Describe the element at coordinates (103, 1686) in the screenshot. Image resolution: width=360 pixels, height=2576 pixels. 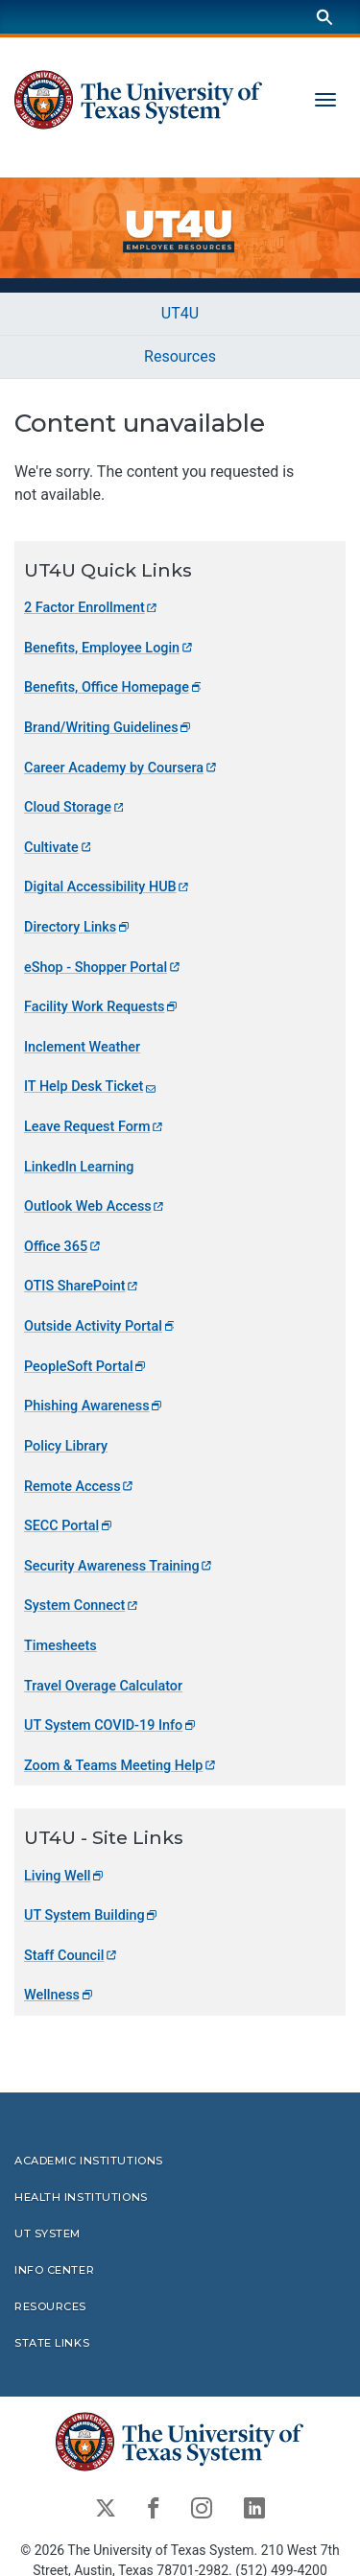
I see `Travel Overage Calculator` at that location.